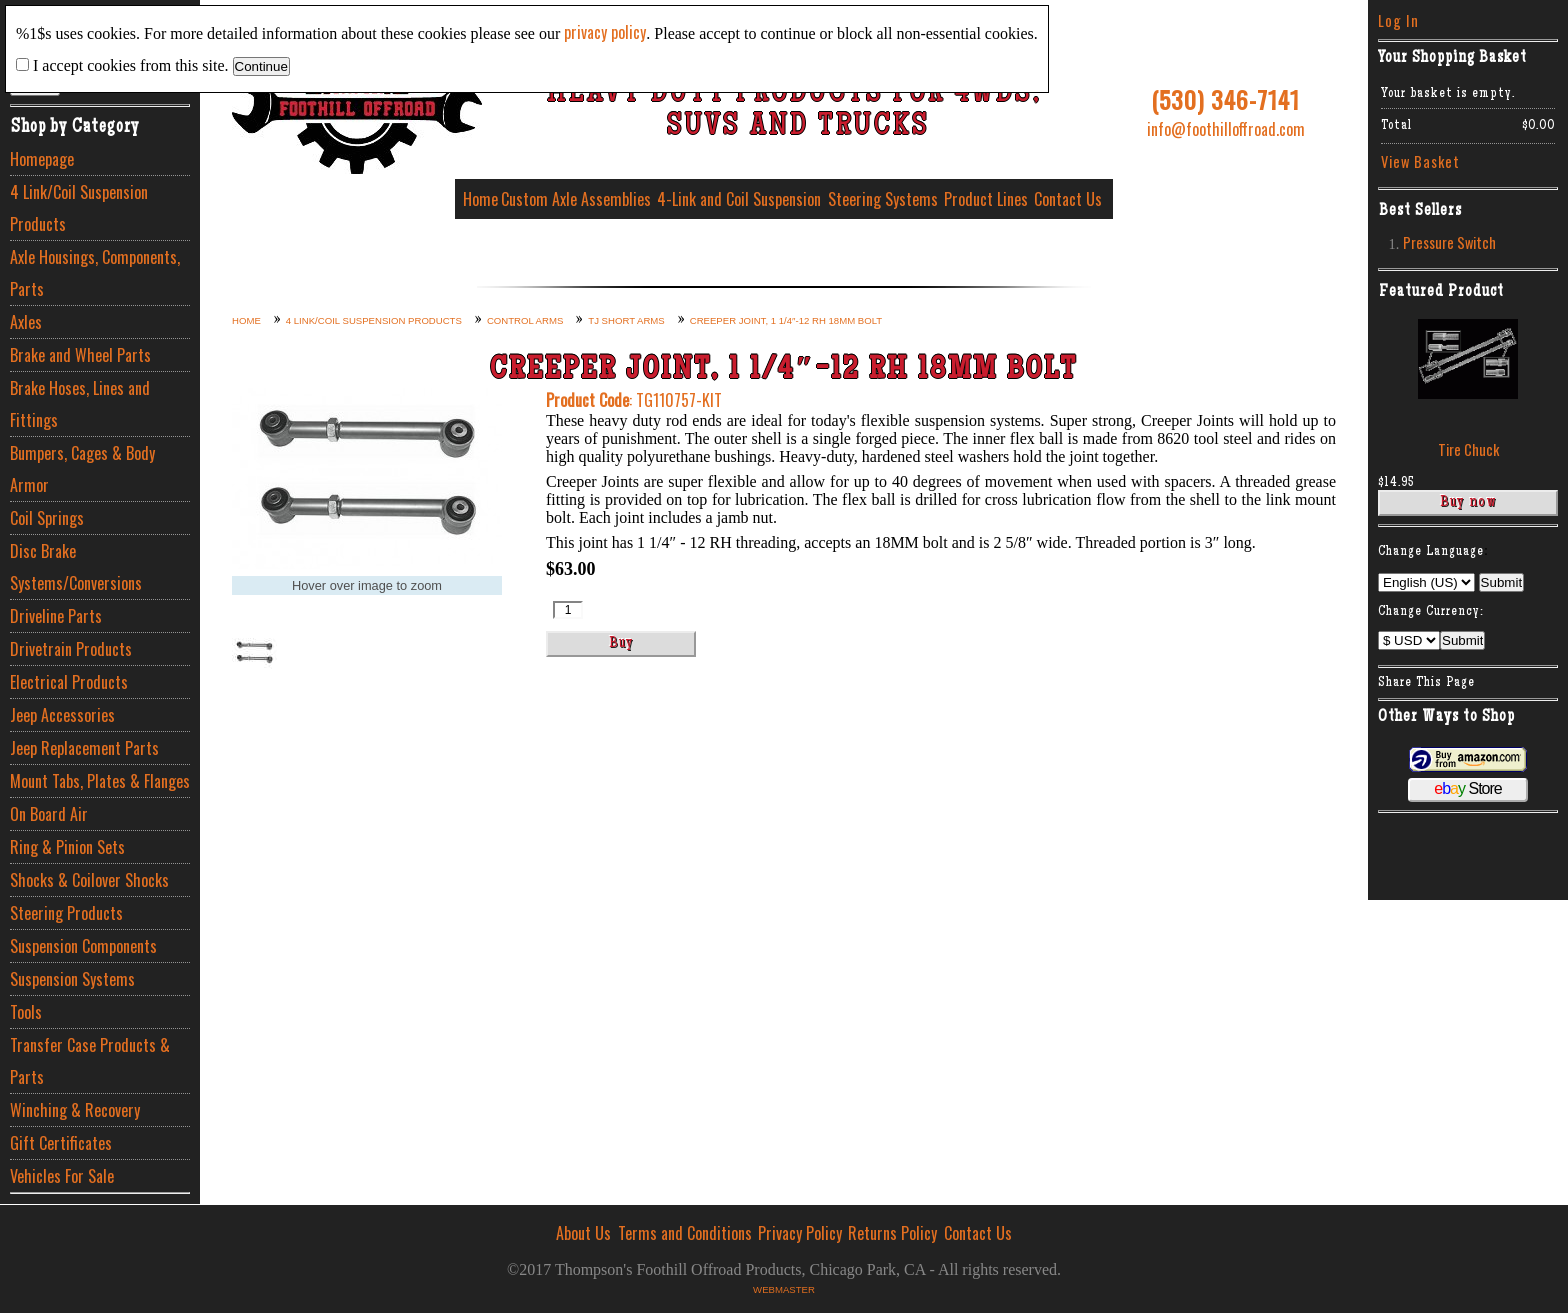 The height and width of the screenshot is (1313, 1568). I want to click on Vehicles For Sale, so click(62, 1176).